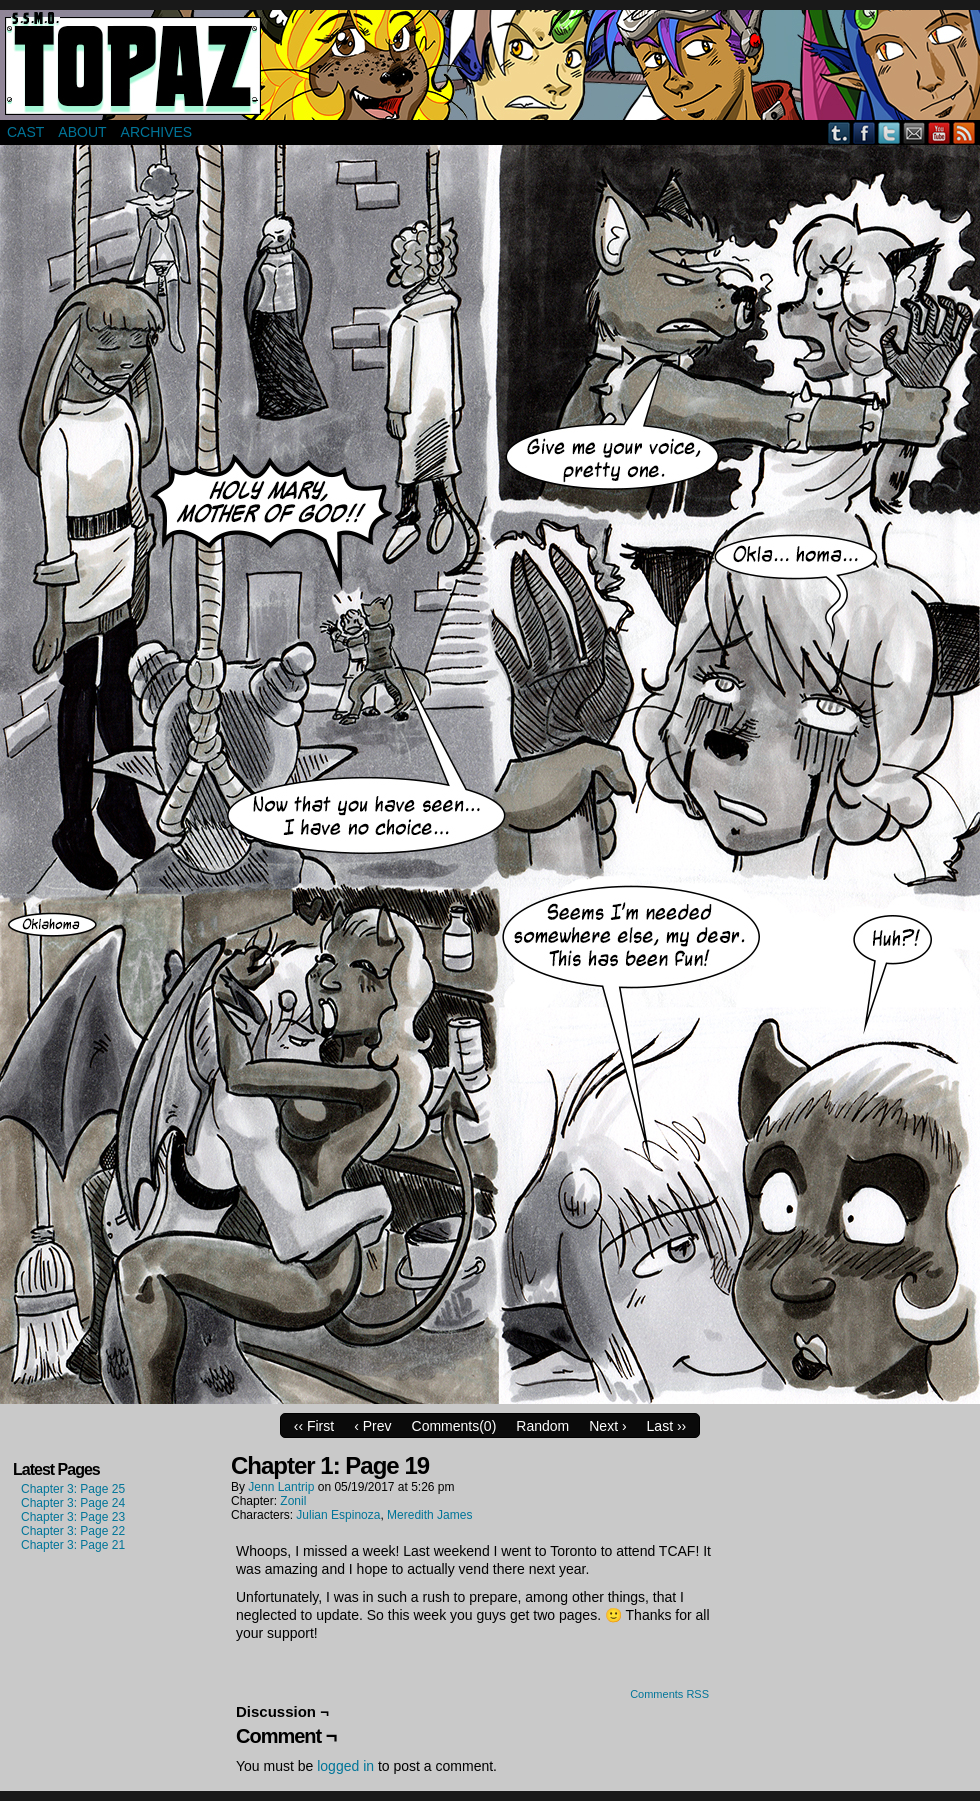  I want to click on Chapter 3: Page 25, so click(73, 1489).